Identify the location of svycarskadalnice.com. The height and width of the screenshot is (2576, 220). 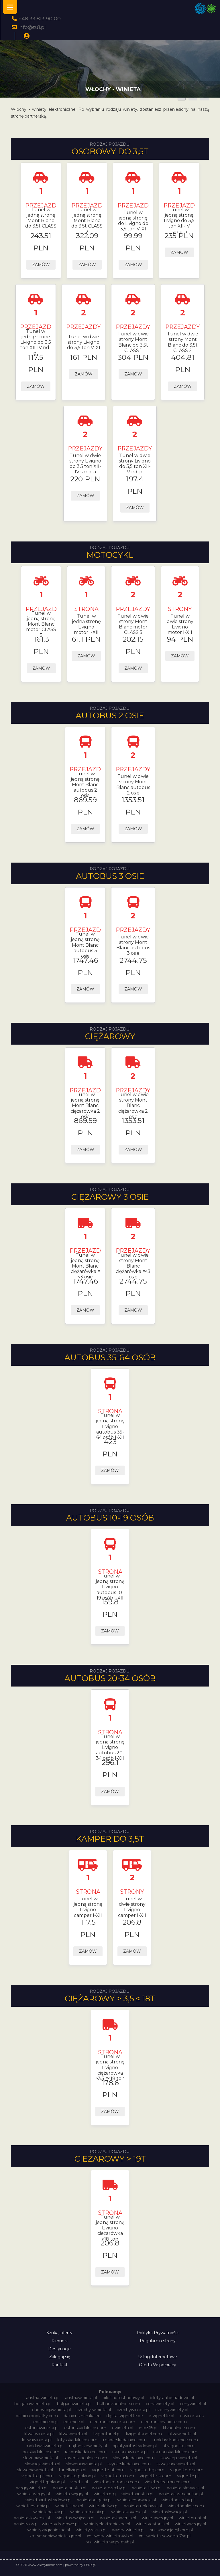
(129, 2463).